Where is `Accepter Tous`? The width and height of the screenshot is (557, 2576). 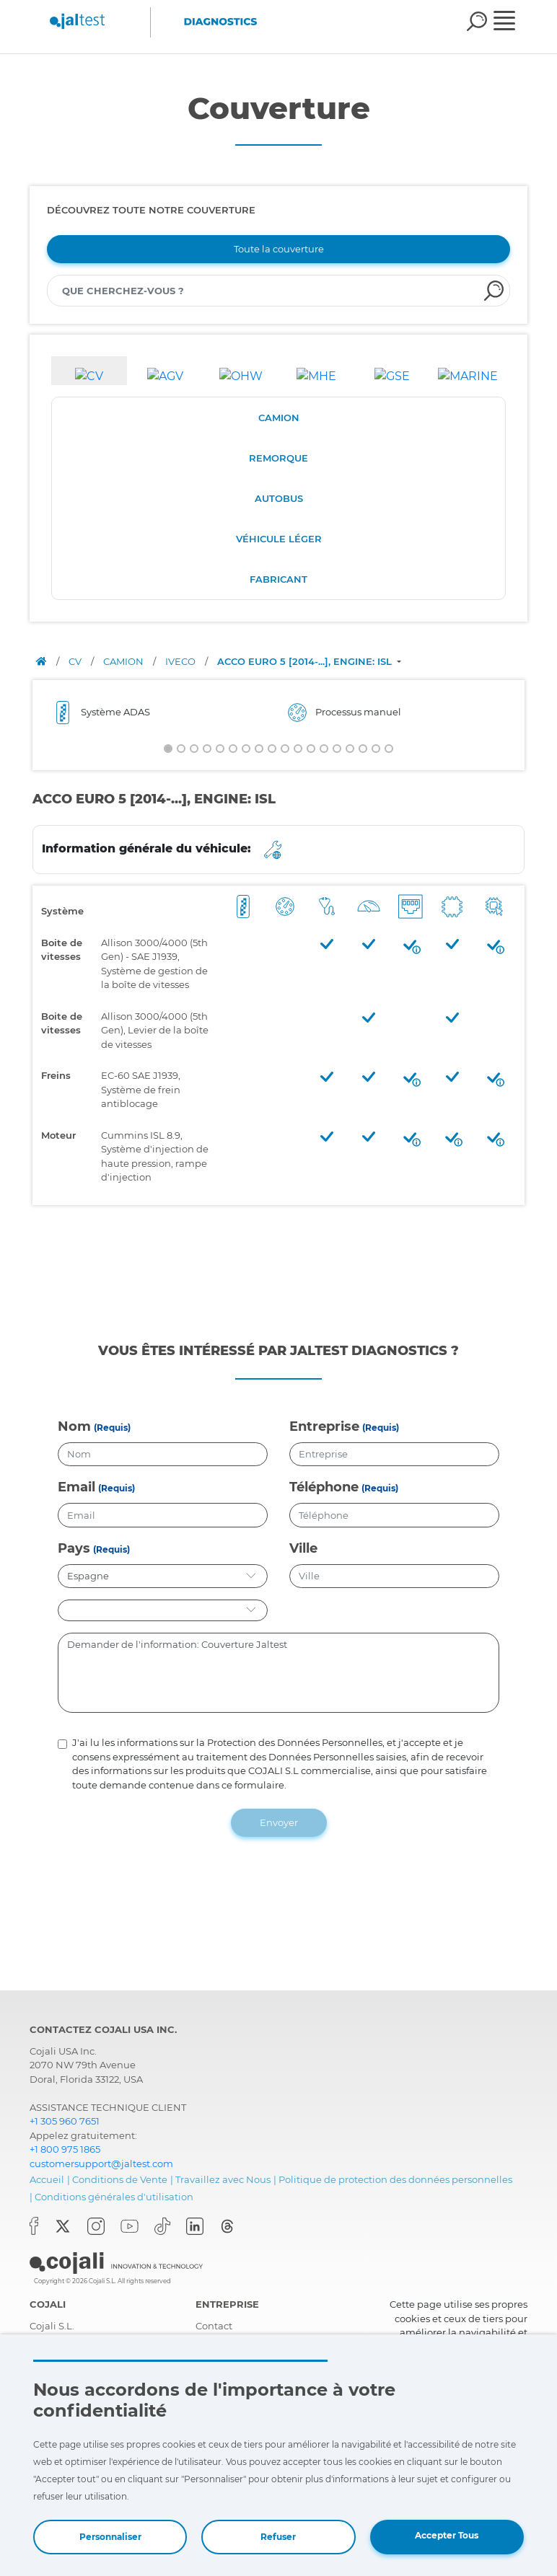
Accepter Tous is located at coordinates (446, 2535).